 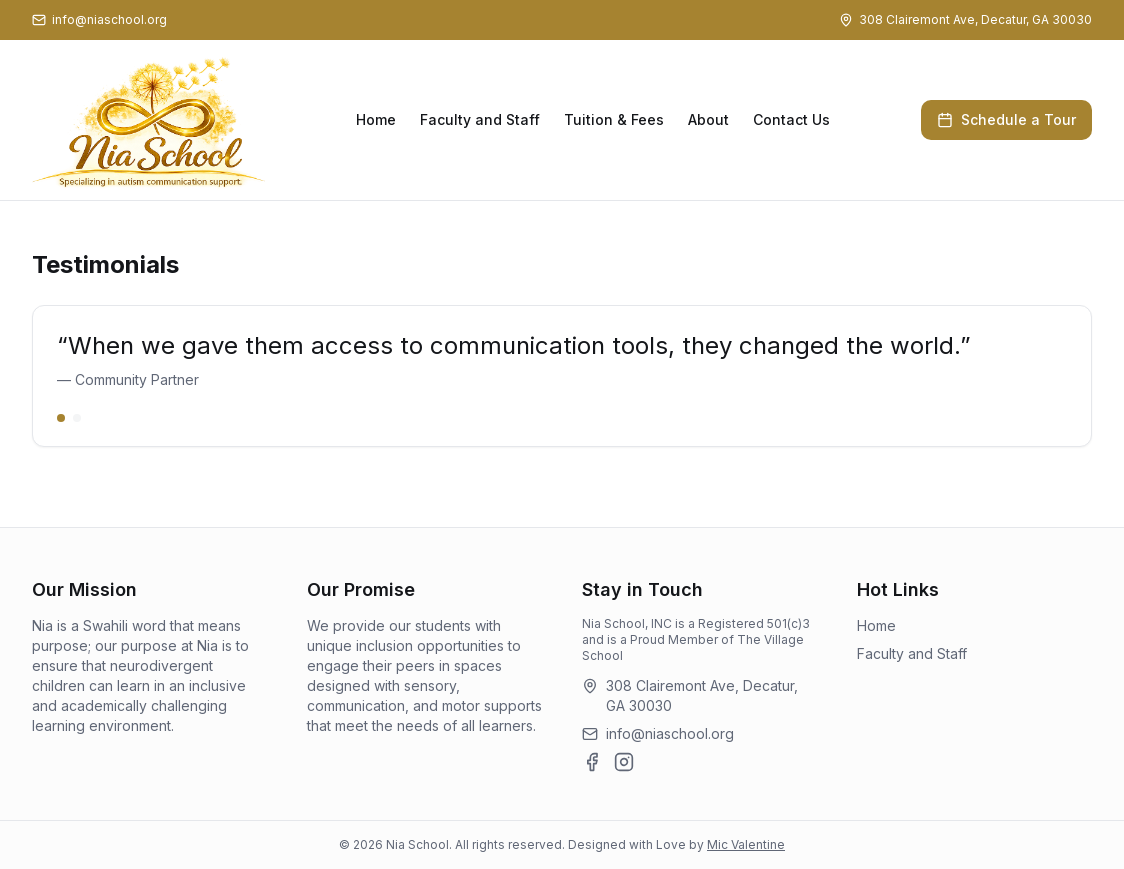 What do you see at coordinates (480, 119) in the screenshot?
I see `Faculty and Staff` at bounding box center [480, 119].